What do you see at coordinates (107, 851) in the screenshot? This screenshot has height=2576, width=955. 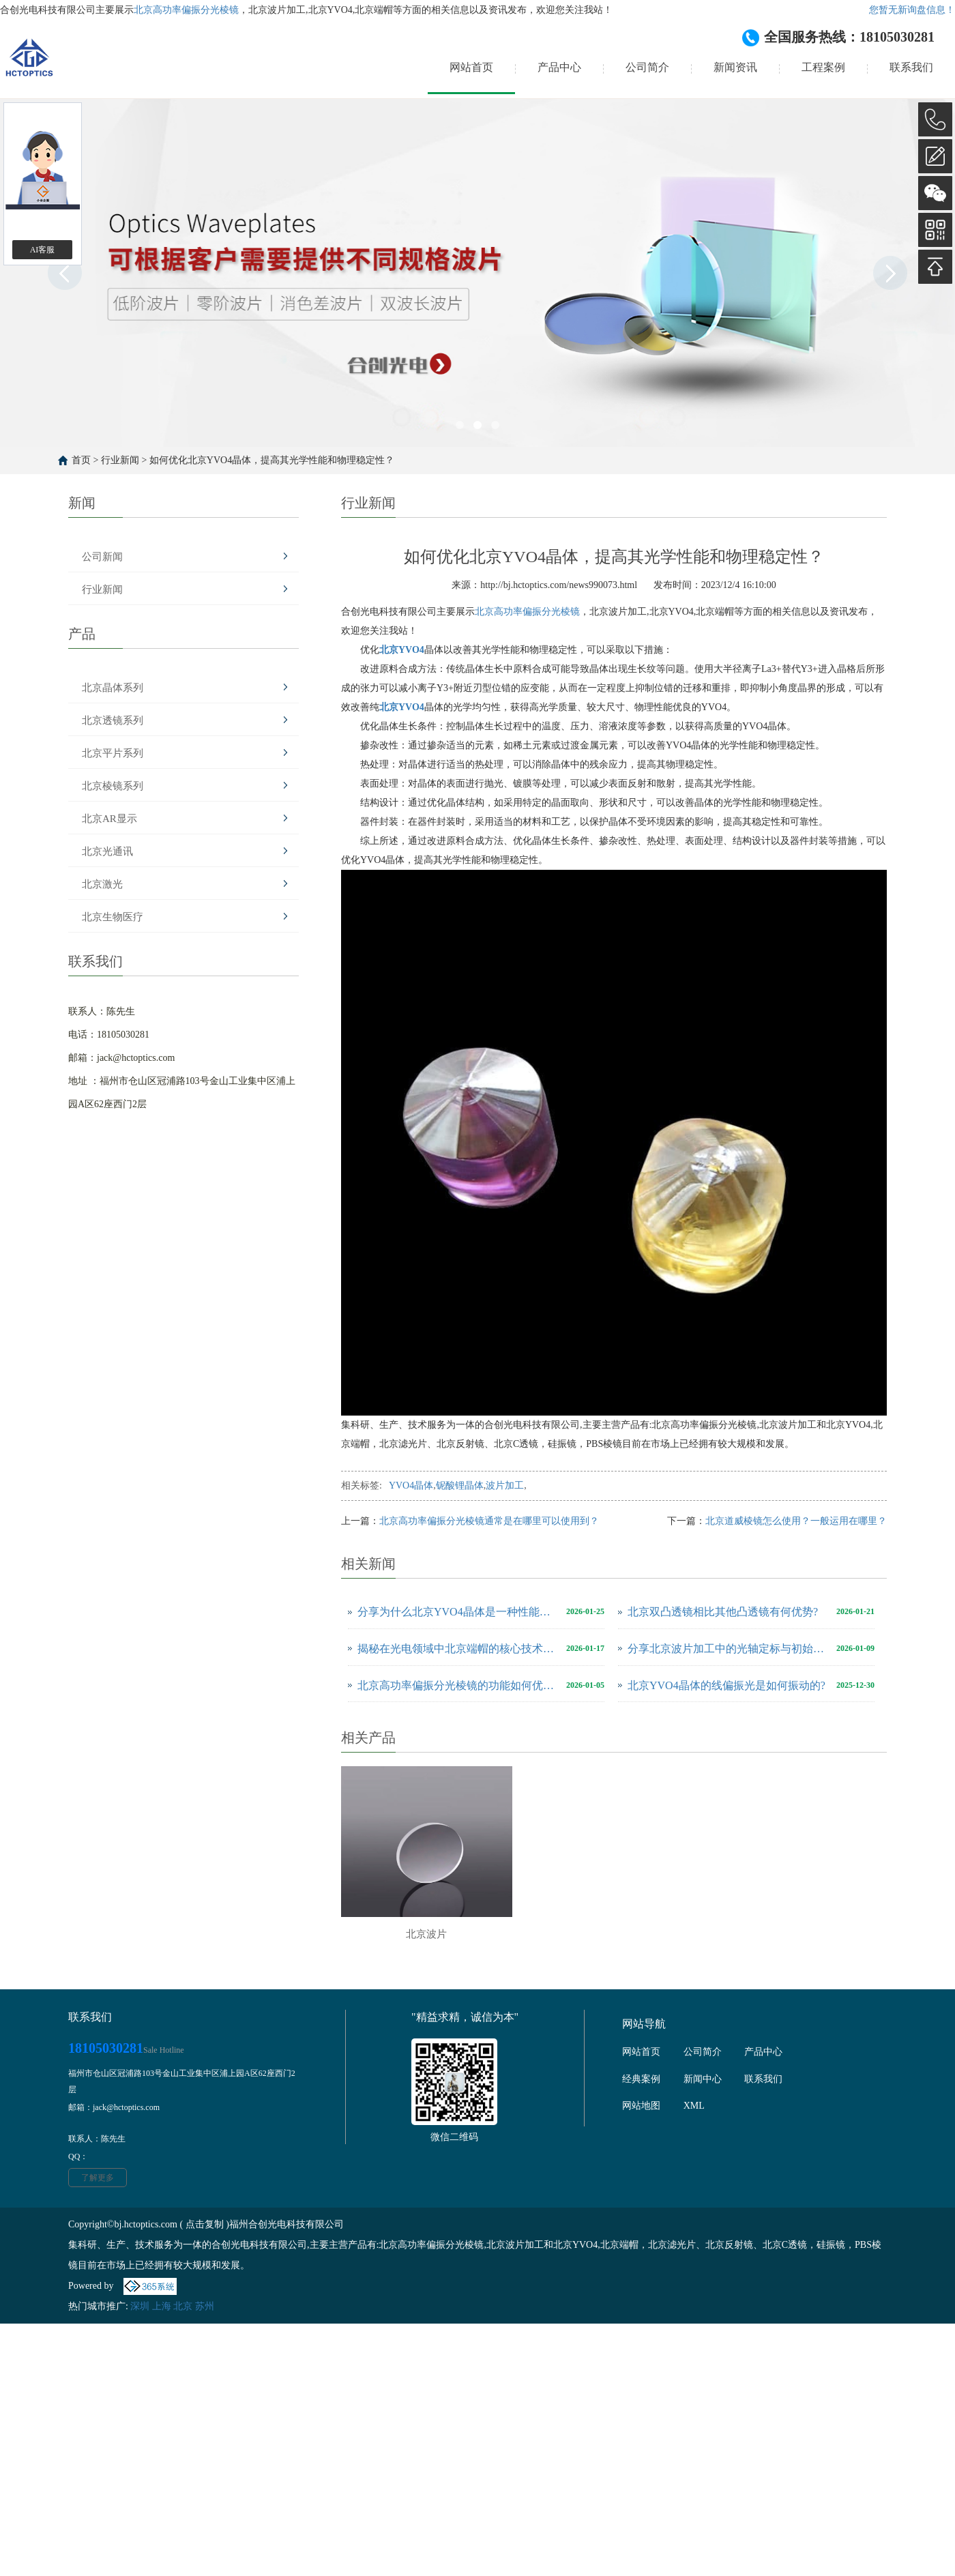 I see `北京光通讯` at bounding box center [107, 851].